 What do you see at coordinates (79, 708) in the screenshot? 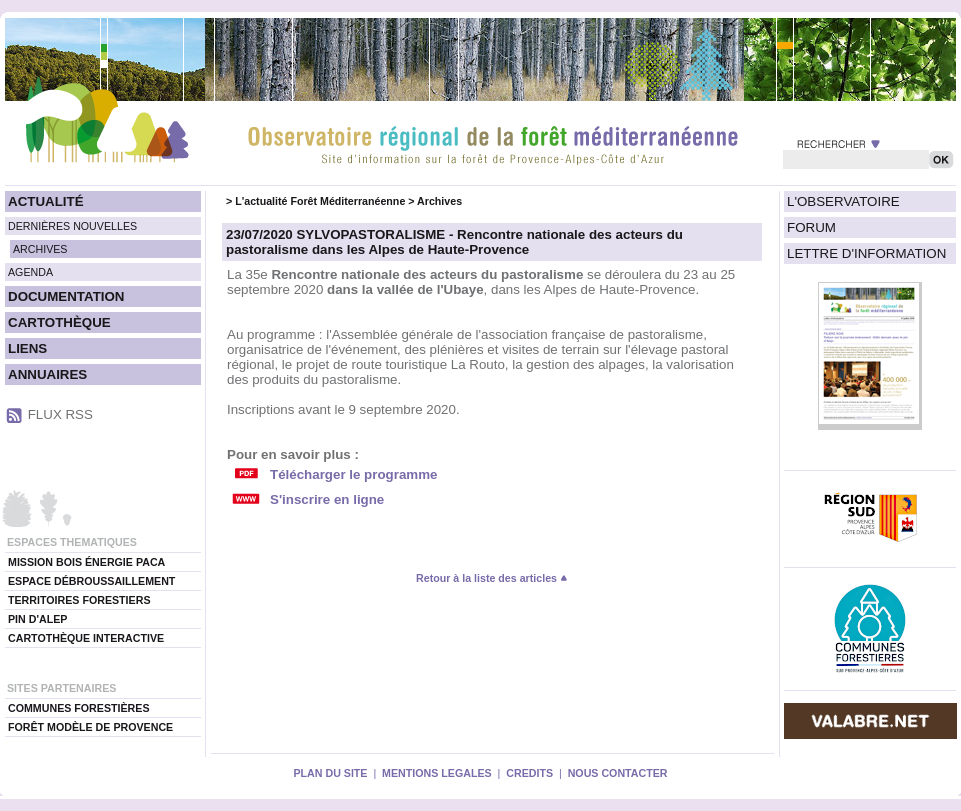
I see `COMMUNES FORESTIÈRES` at bounding box center [79, 708].